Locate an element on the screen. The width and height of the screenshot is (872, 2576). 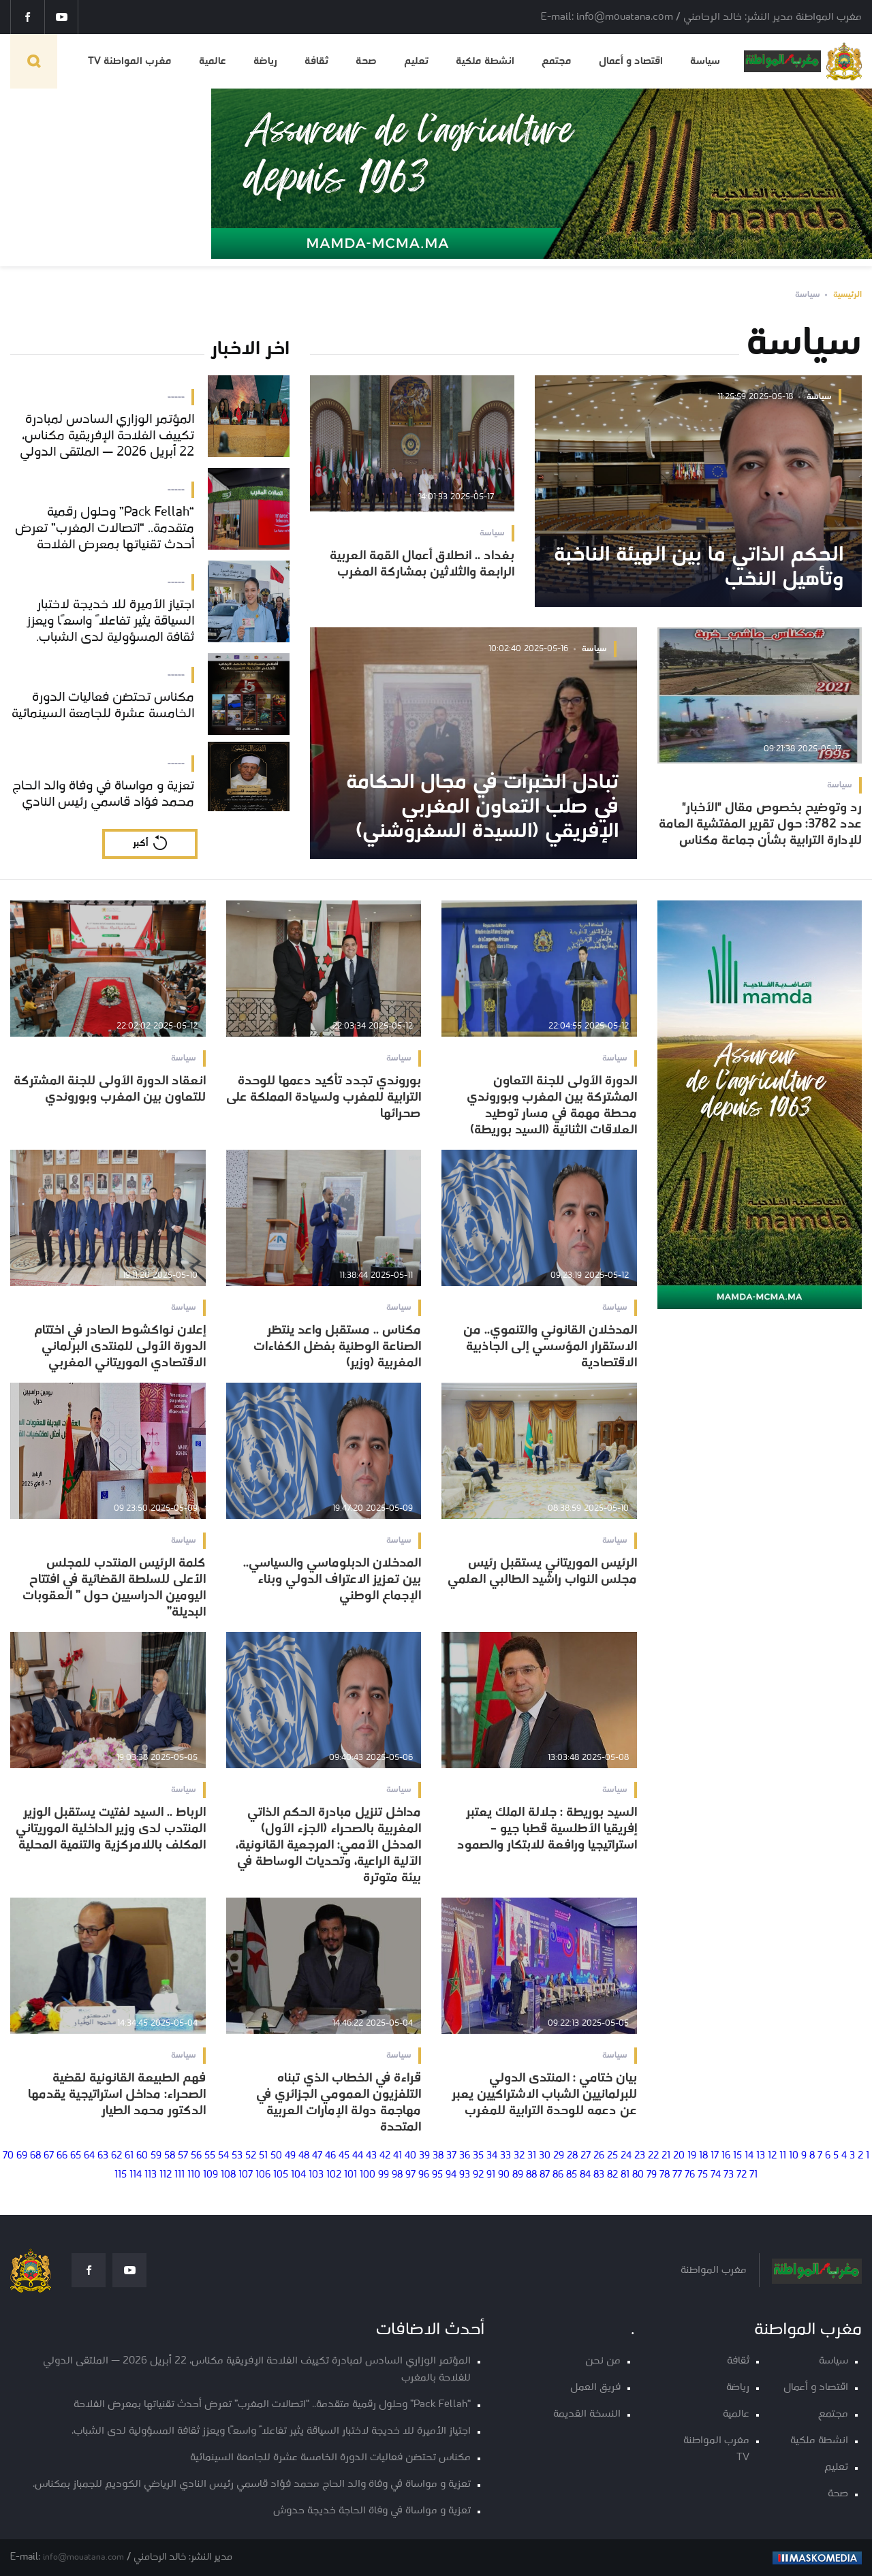
109 is located at coordinates (210, 2175).